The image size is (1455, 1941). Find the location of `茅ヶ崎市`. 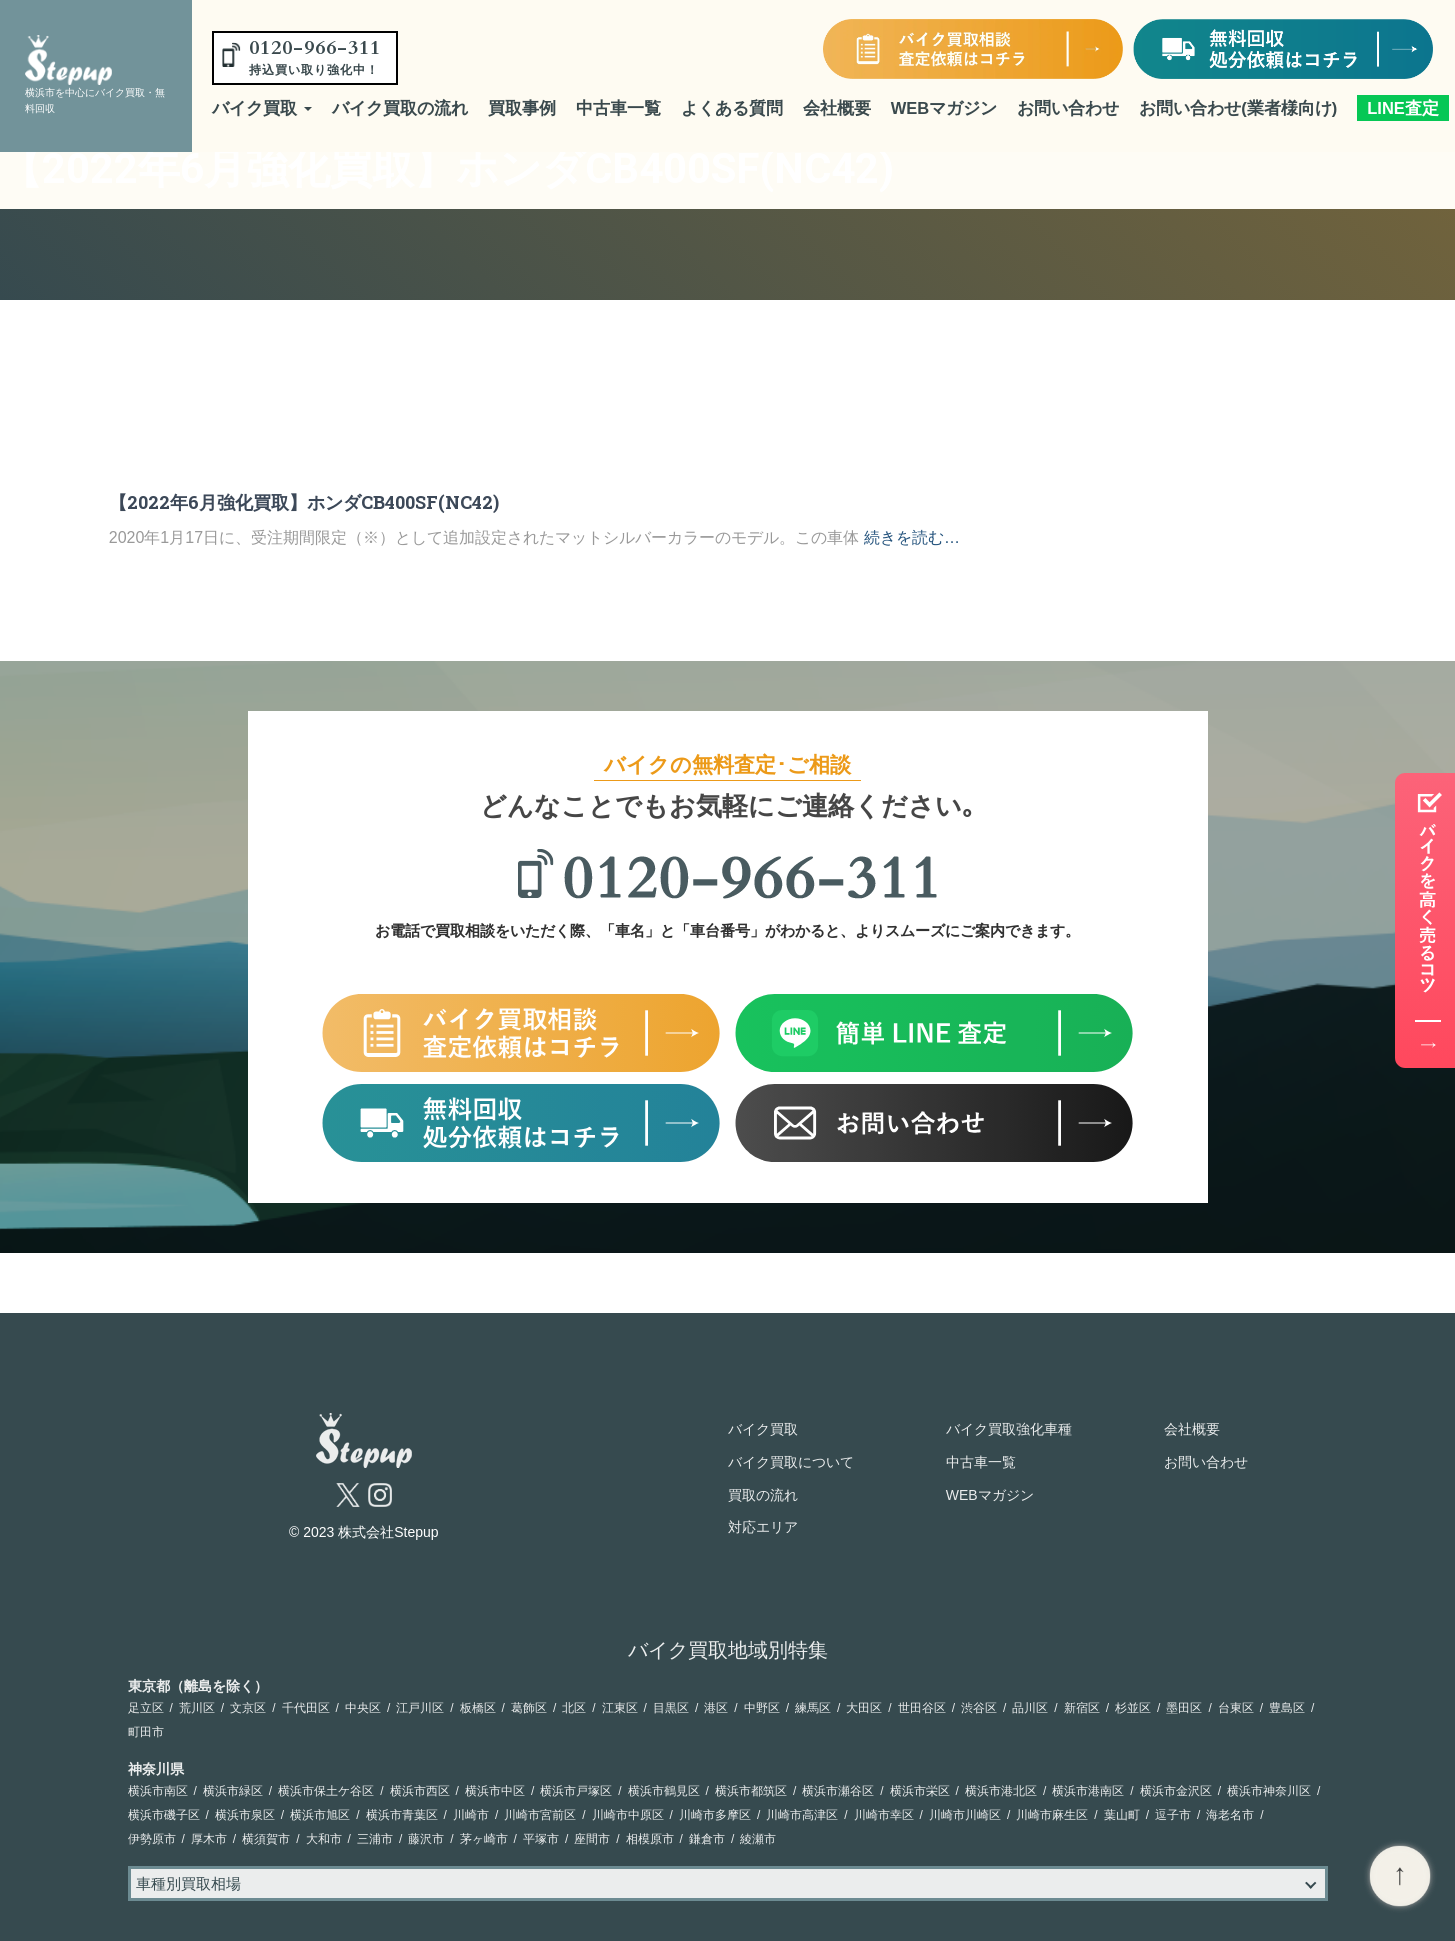

茅ヶ崎市 is located at coordinates (484, 1839).